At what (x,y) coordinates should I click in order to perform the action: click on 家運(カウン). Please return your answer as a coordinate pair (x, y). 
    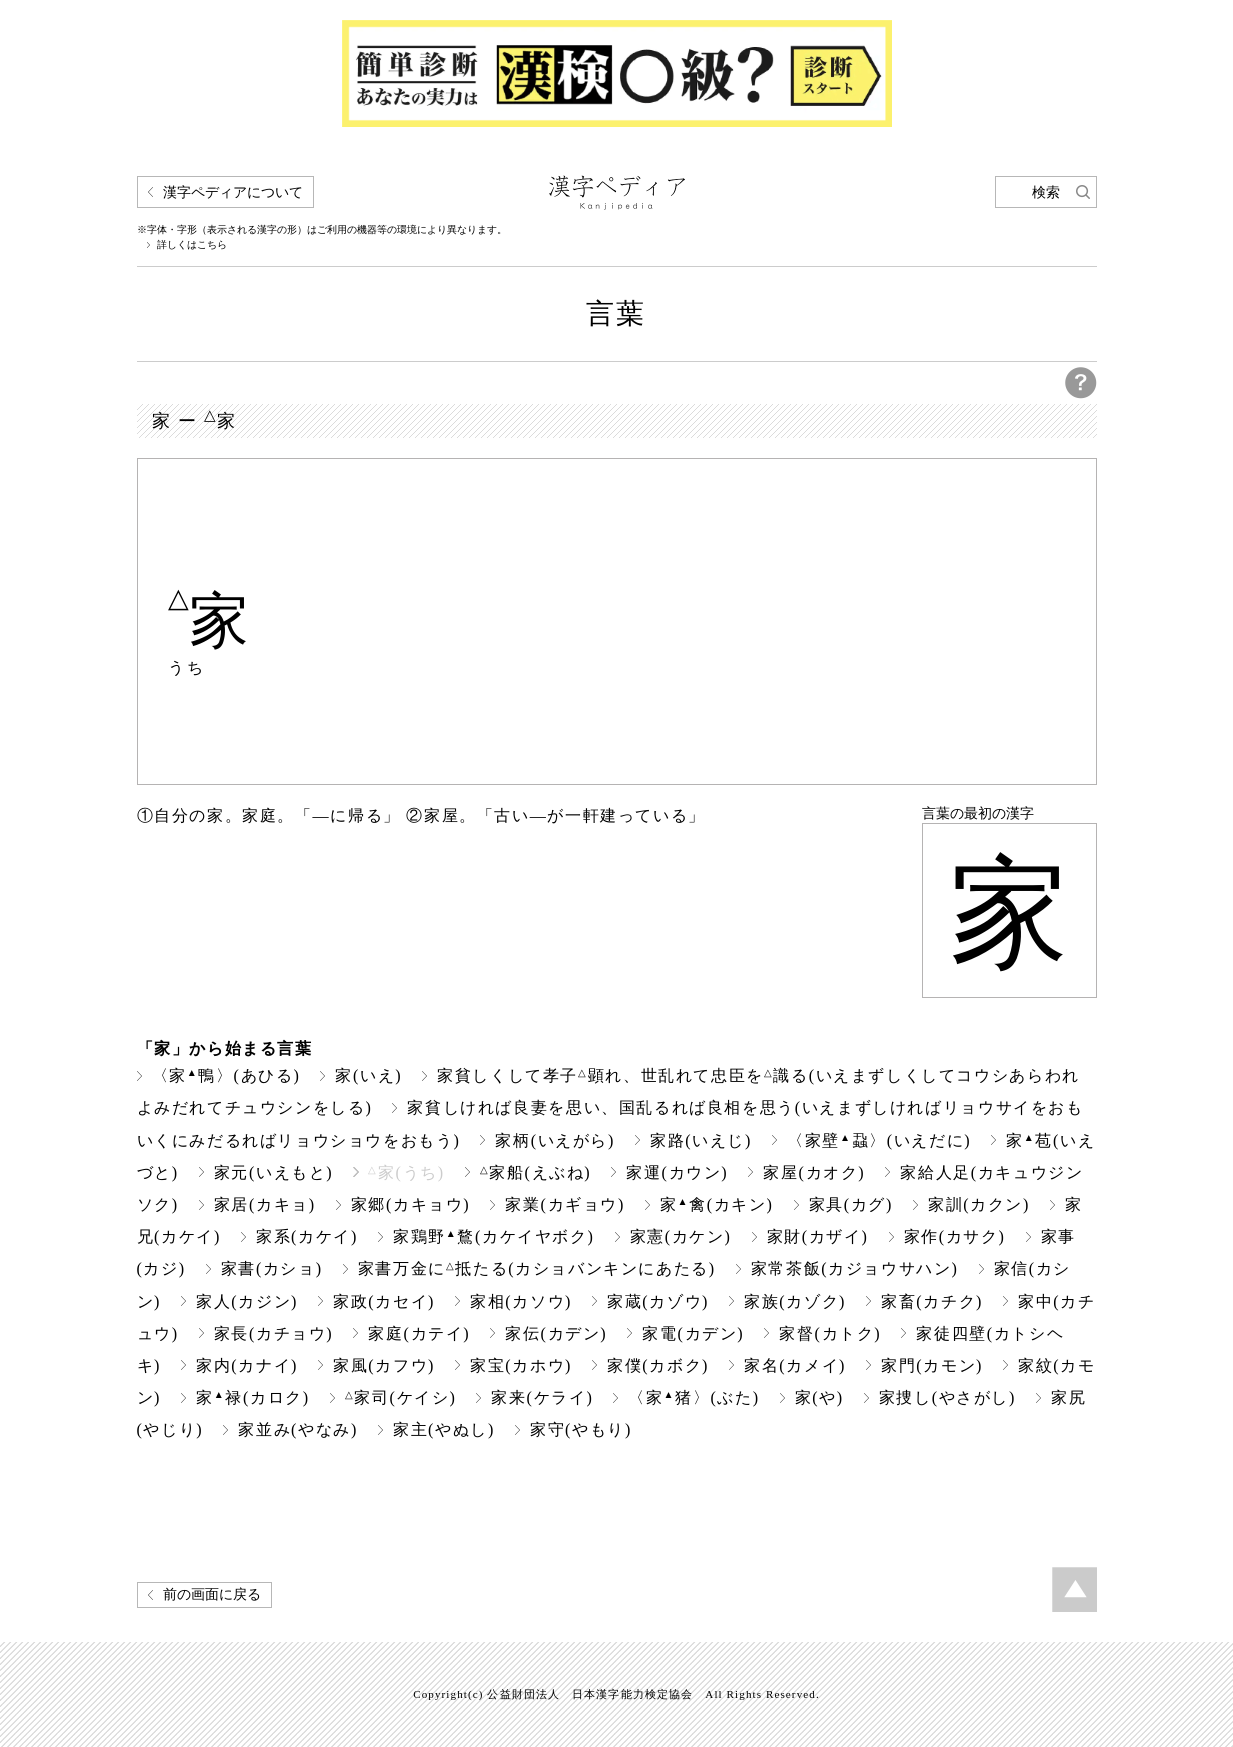
    Looking at the image, I should click on (677, 1172).